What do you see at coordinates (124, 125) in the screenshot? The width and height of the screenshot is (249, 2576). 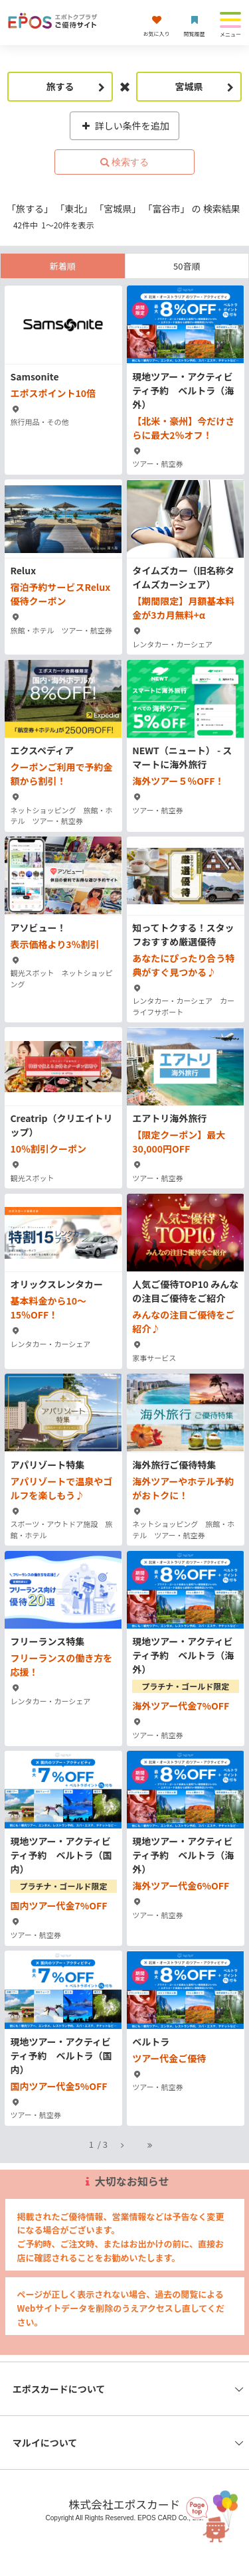 I see `詳しい条件を追加` at bounding box center [124, 125].